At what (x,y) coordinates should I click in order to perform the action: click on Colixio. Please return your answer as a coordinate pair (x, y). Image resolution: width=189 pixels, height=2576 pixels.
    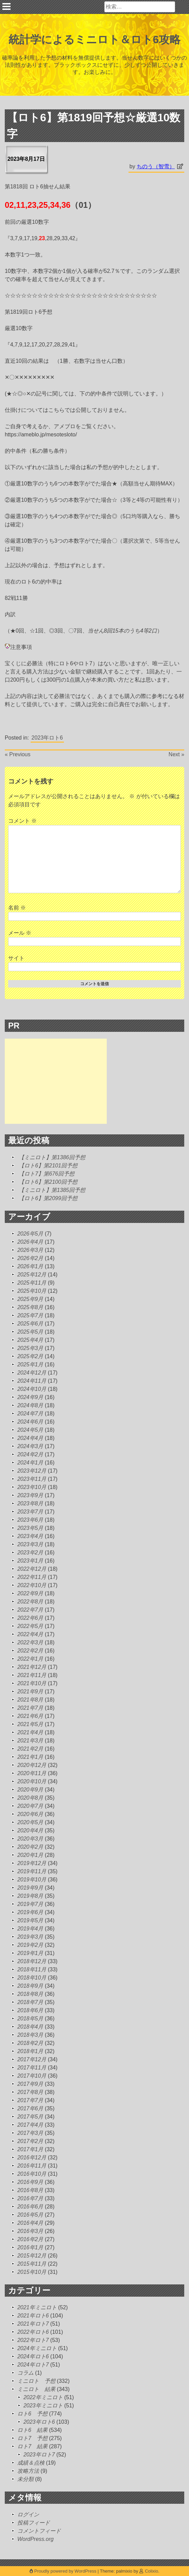
    Looking at the image, I should click on (151, 2571).